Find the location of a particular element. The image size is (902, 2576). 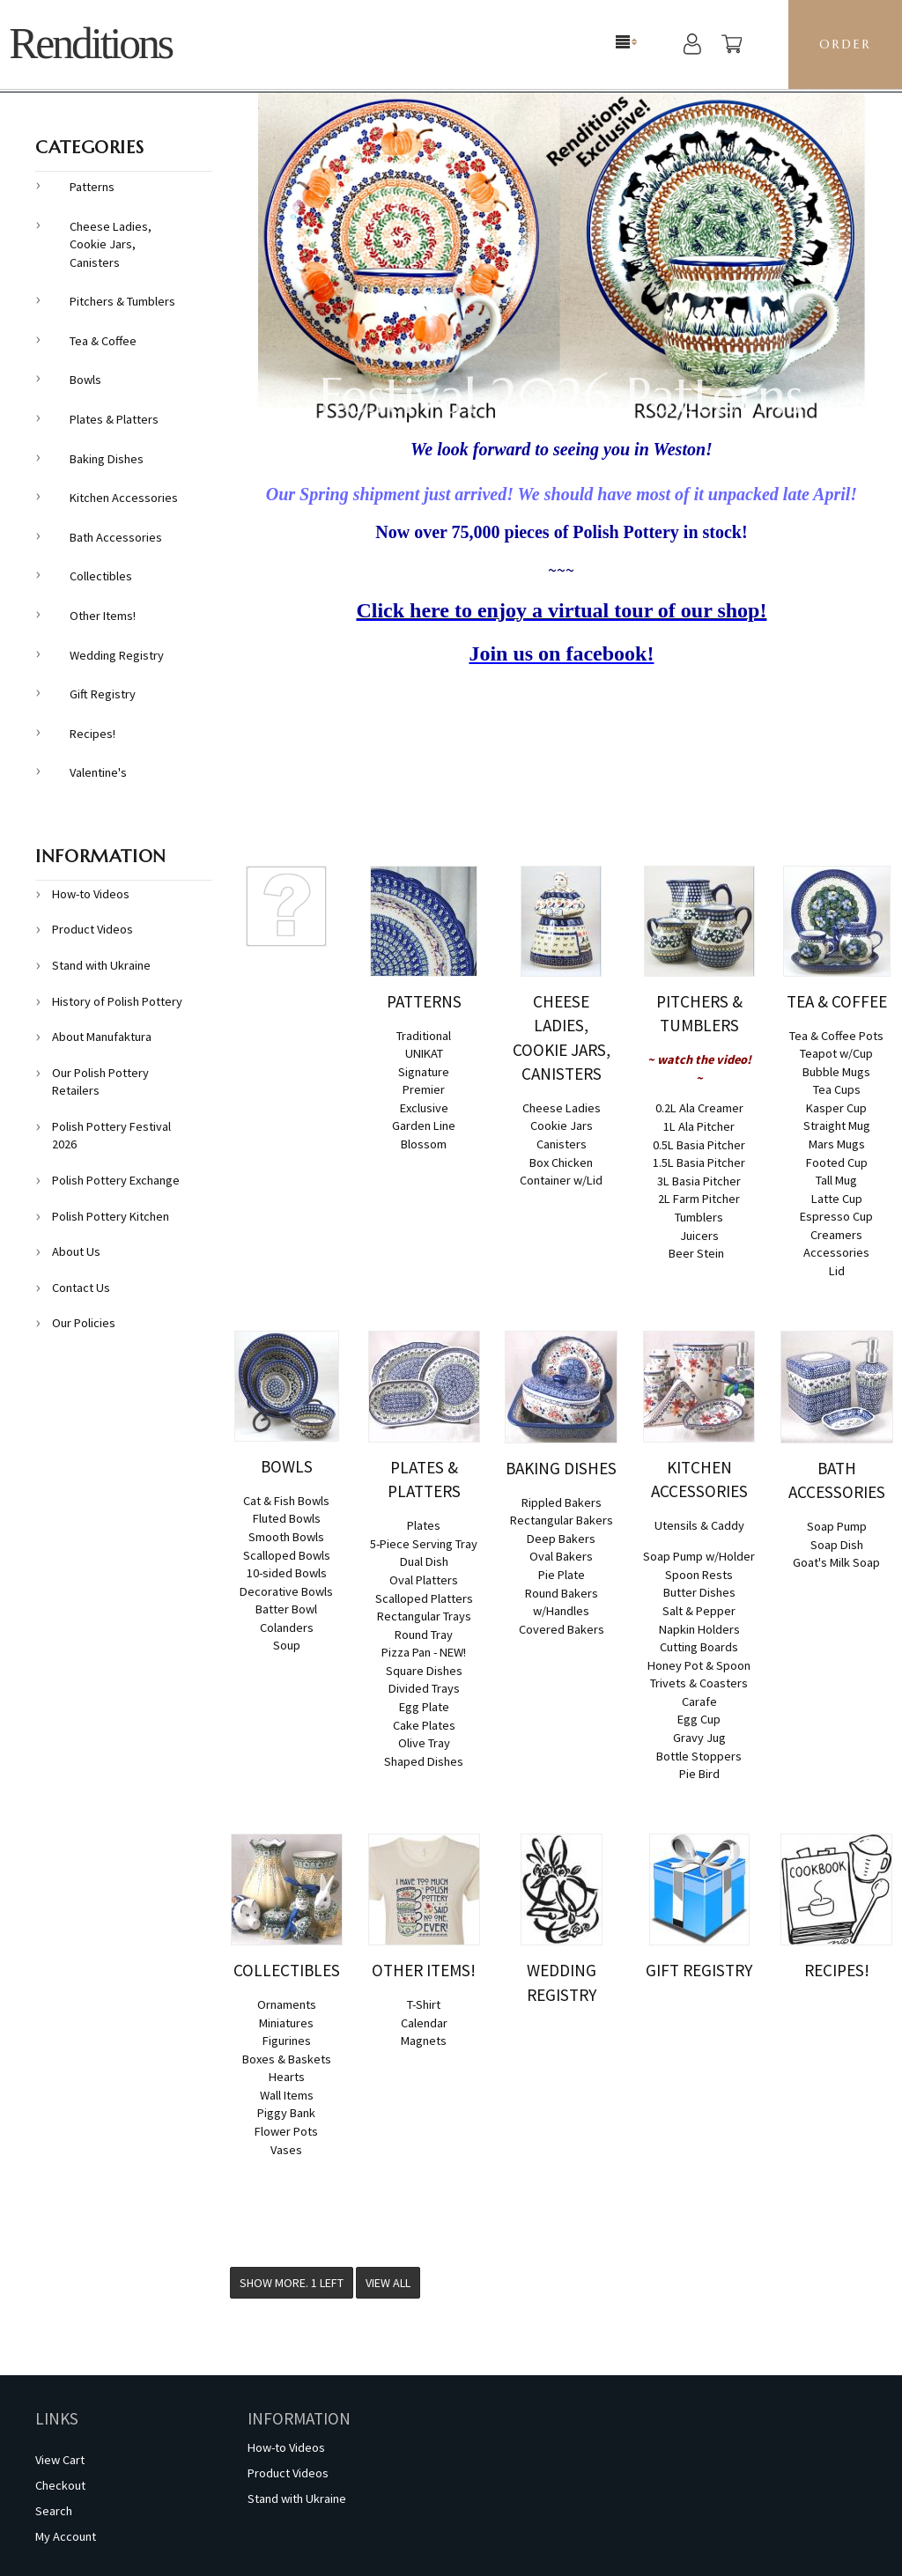

Square Dishes is located at coordinates (424, 1671).